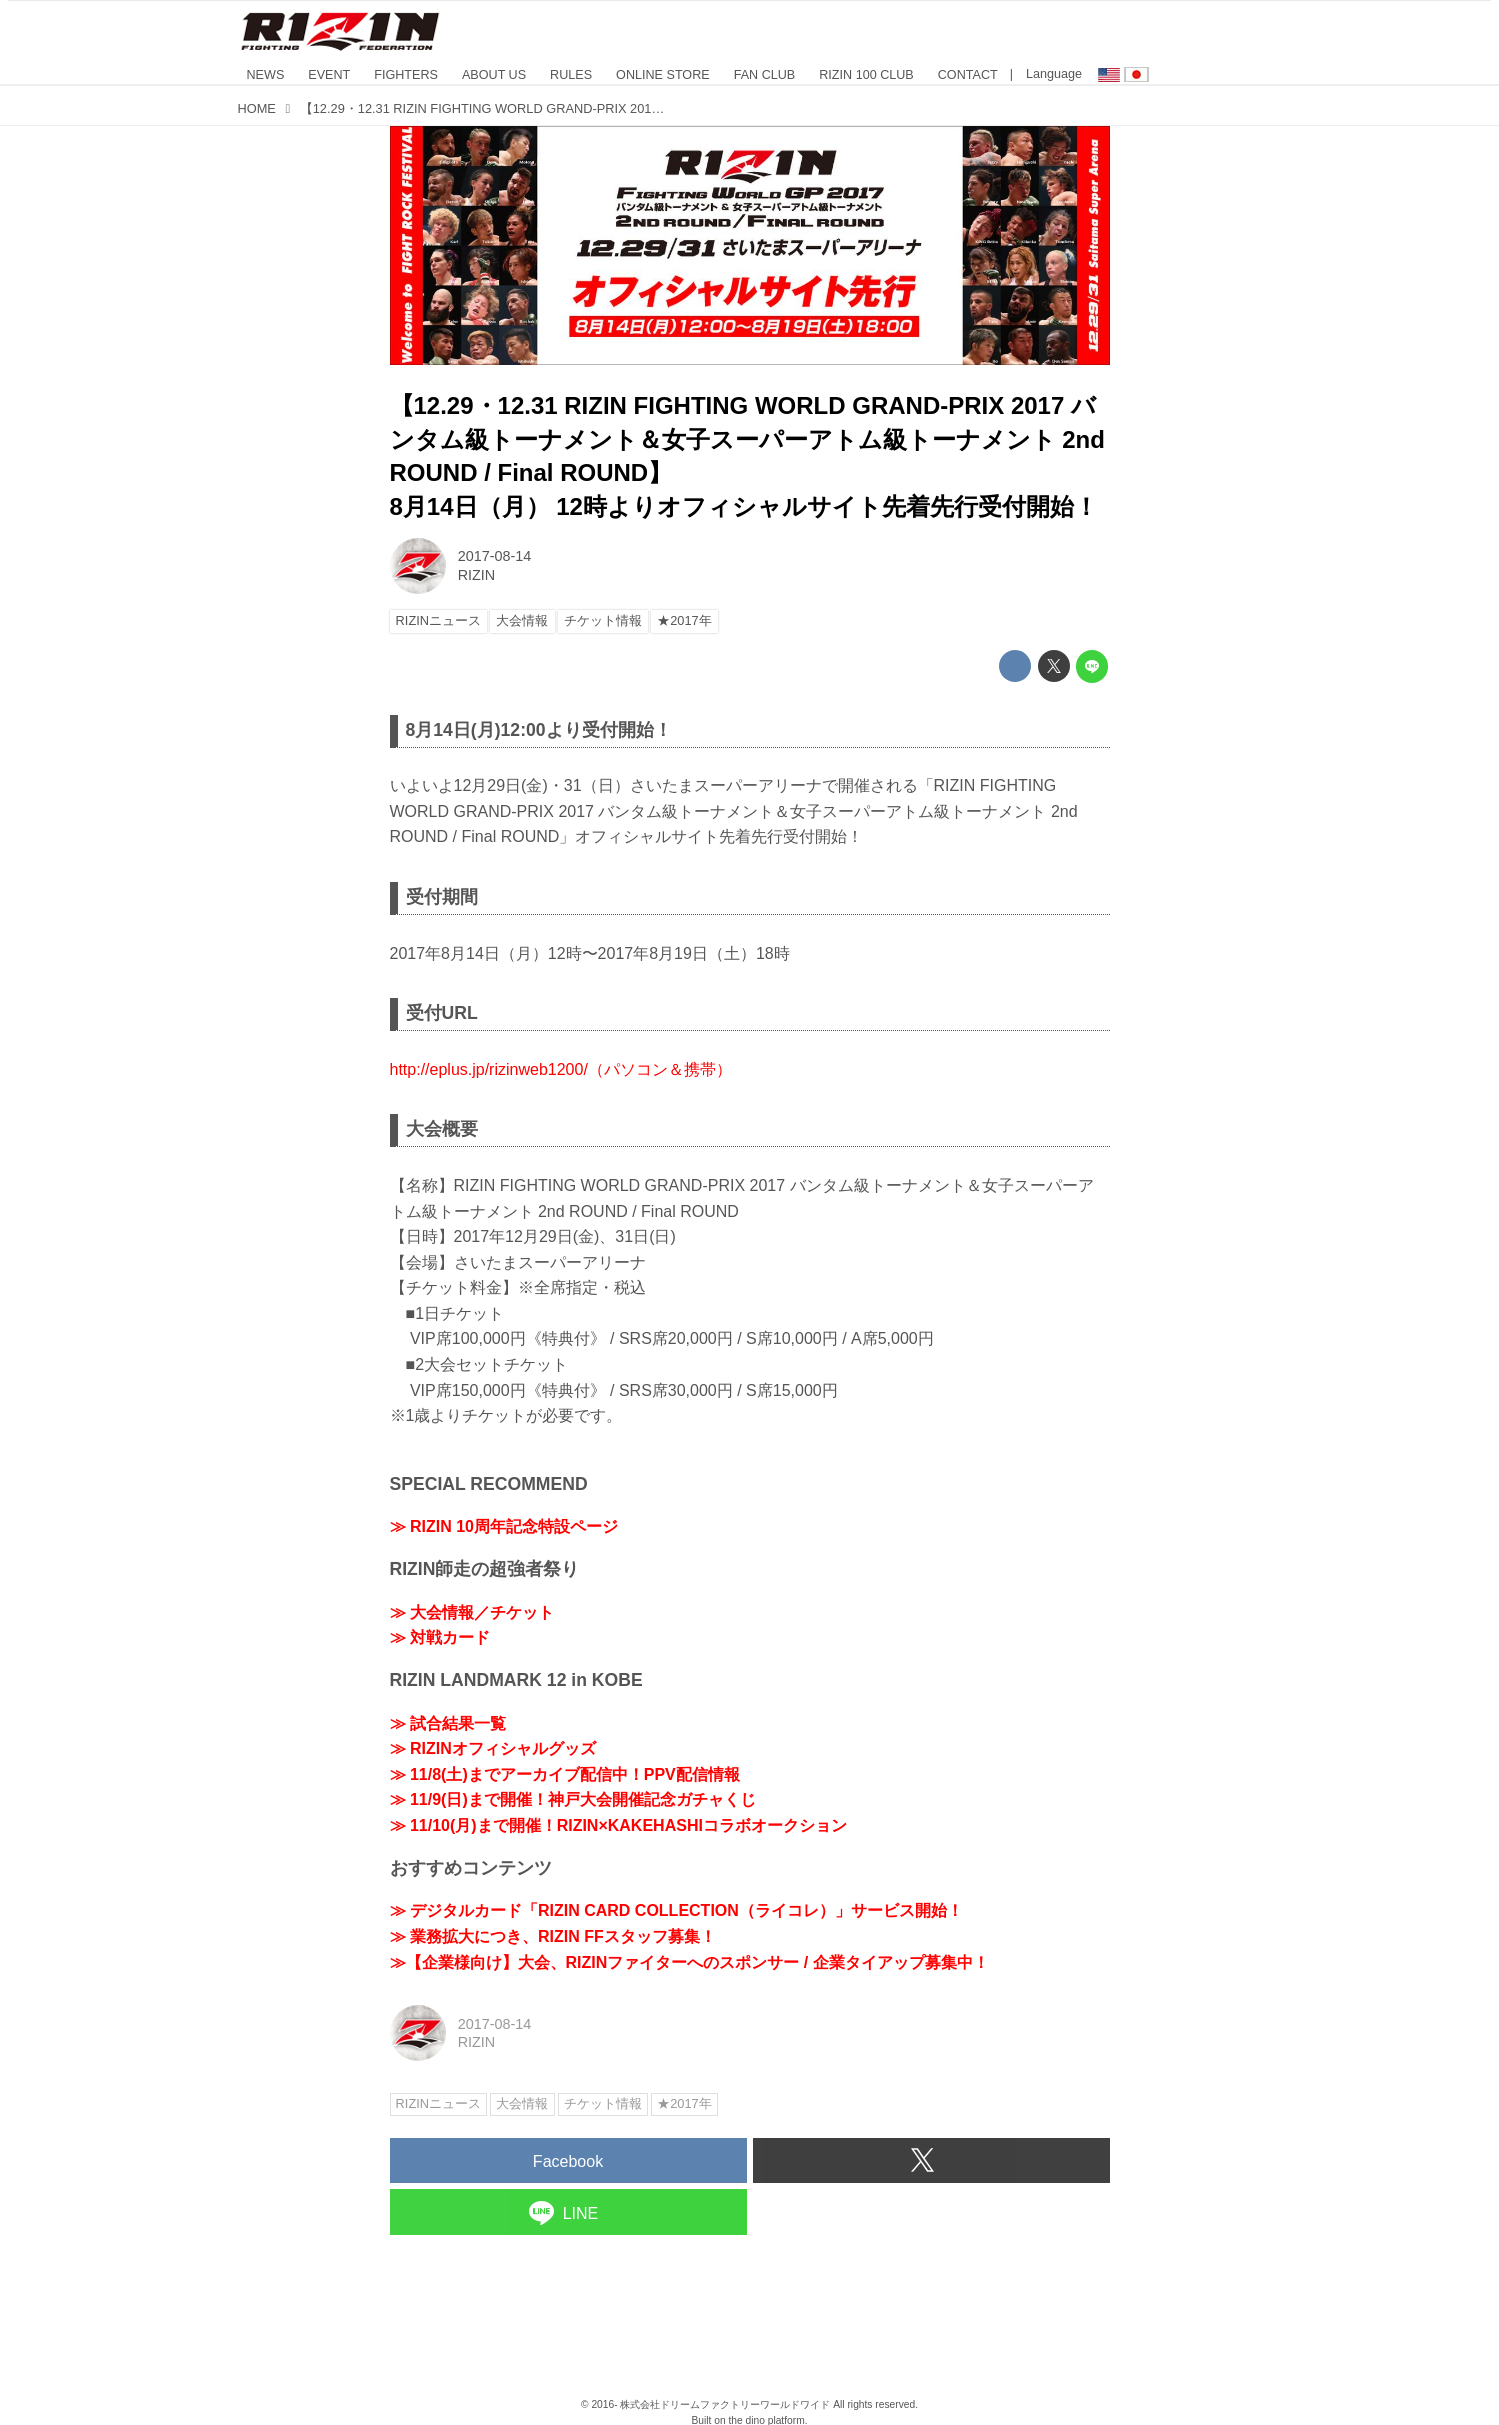  What do you see at coordinates (565, 1774) in the screenshot?
I see `≫ 11/8(土)までアーカイブ配信中！PPV配信情報` at bounding box center [565, 1774].